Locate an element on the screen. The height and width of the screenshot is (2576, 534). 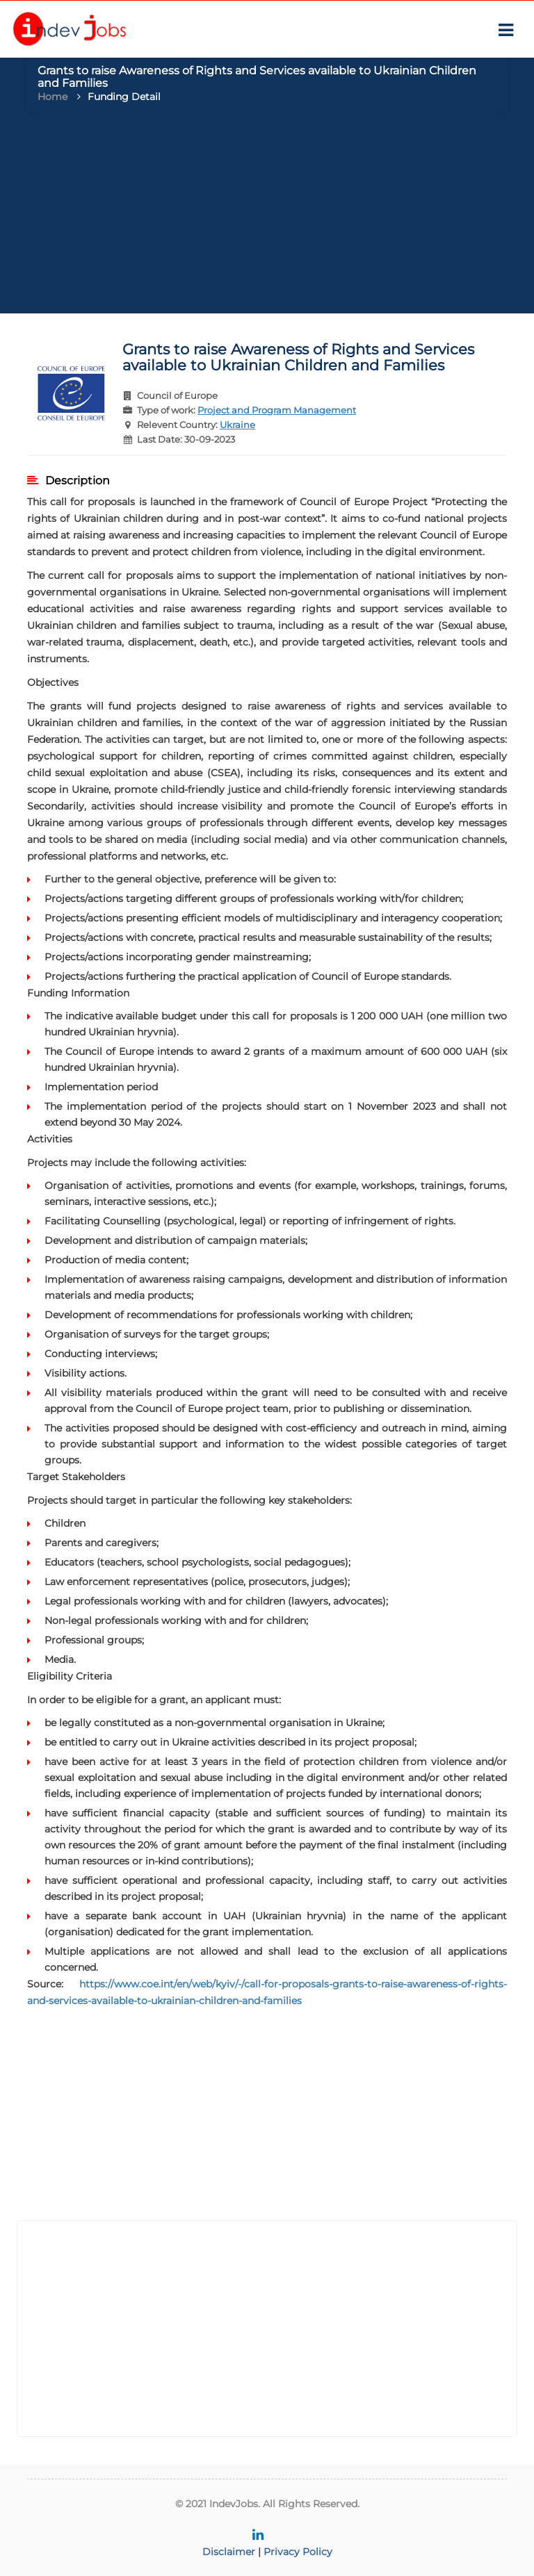
Home is located at coordinates (52, 96).